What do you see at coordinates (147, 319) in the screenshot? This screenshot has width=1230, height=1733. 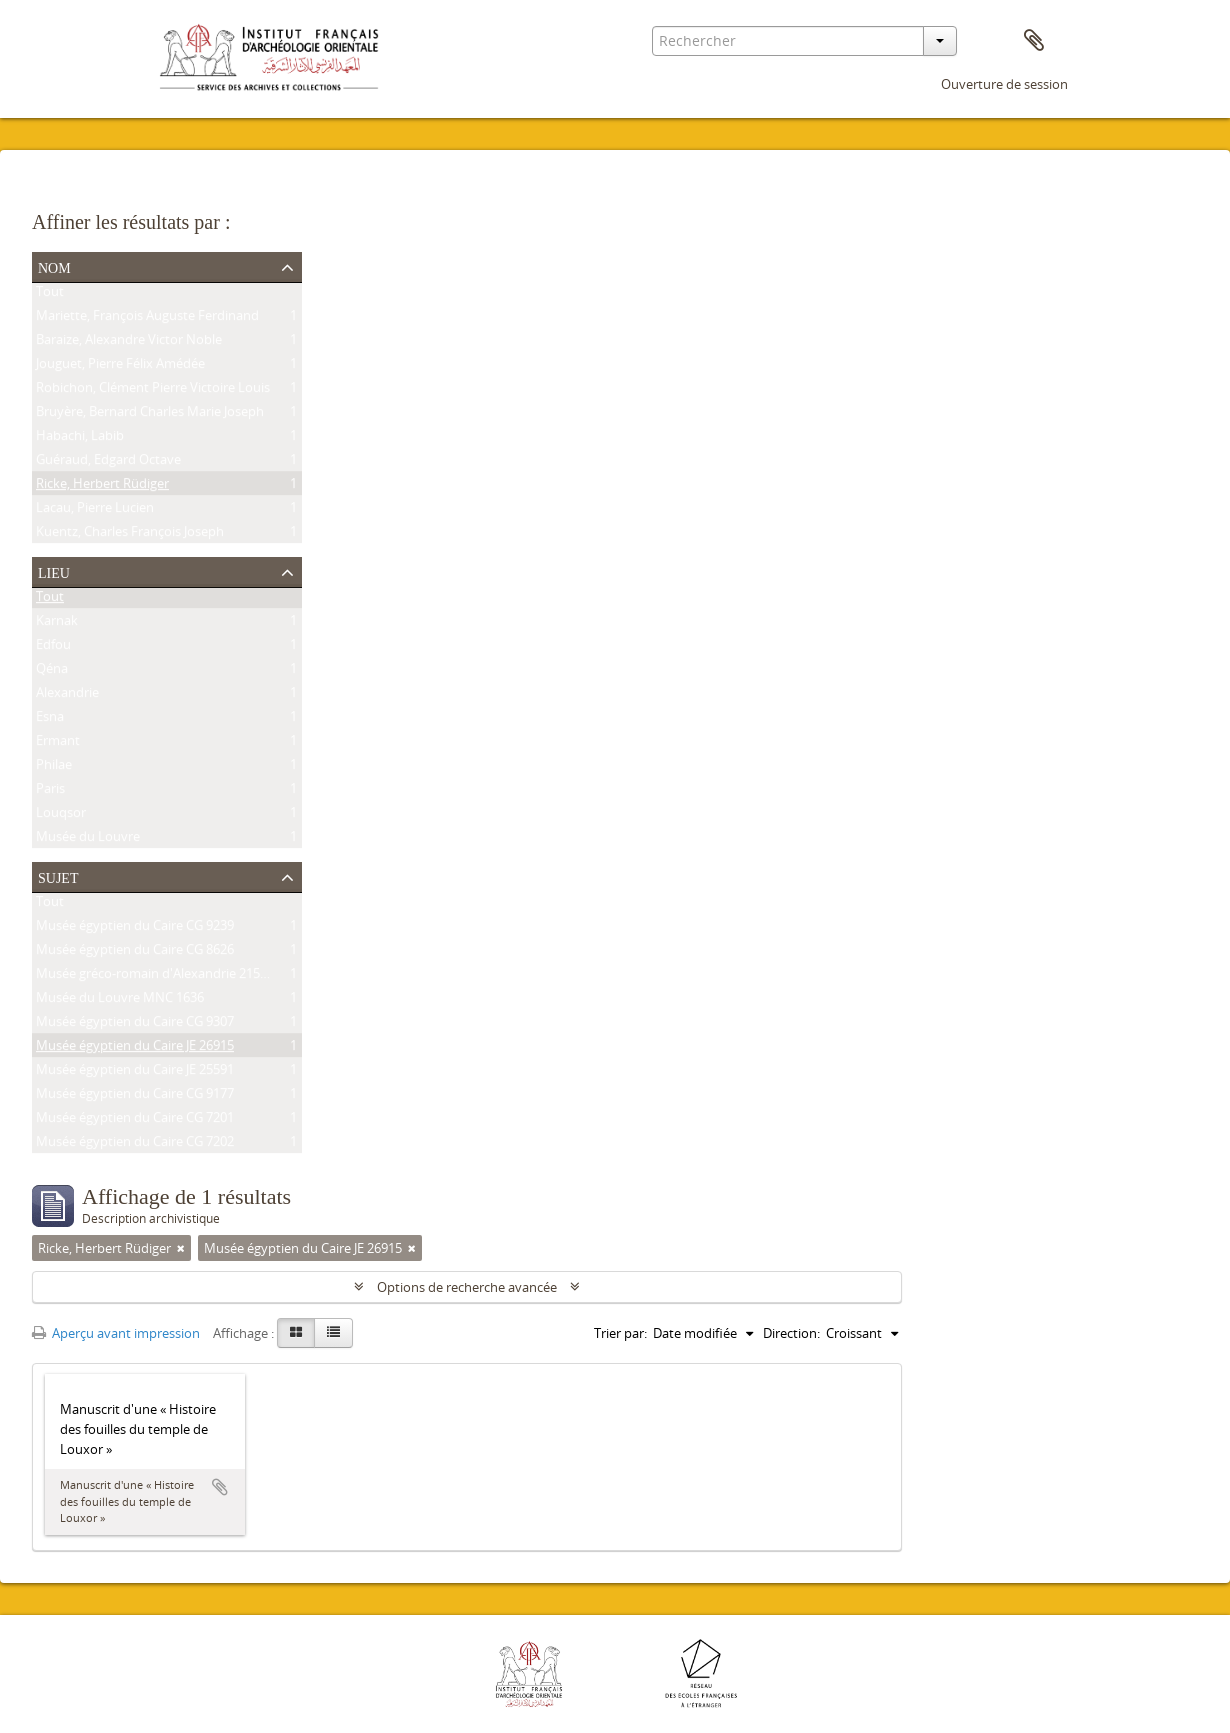 I see `Mariette, François Auguste Ferdinand` at bounding box center [147, 319].